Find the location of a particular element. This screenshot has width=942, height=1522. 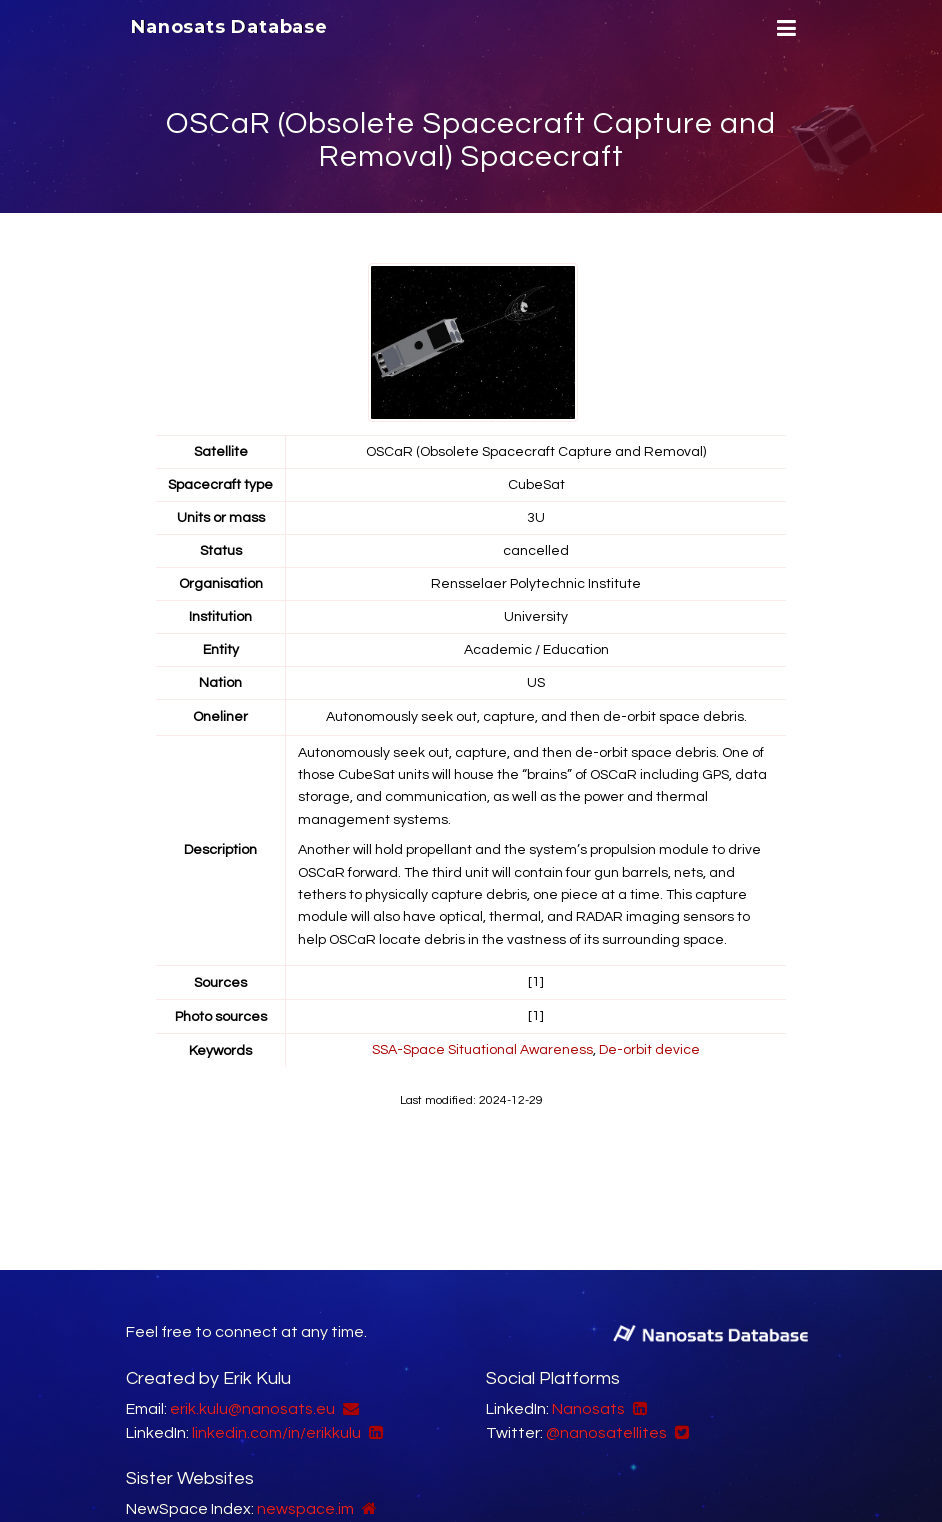

Nanosats Database is located at coordinates (229, 27).